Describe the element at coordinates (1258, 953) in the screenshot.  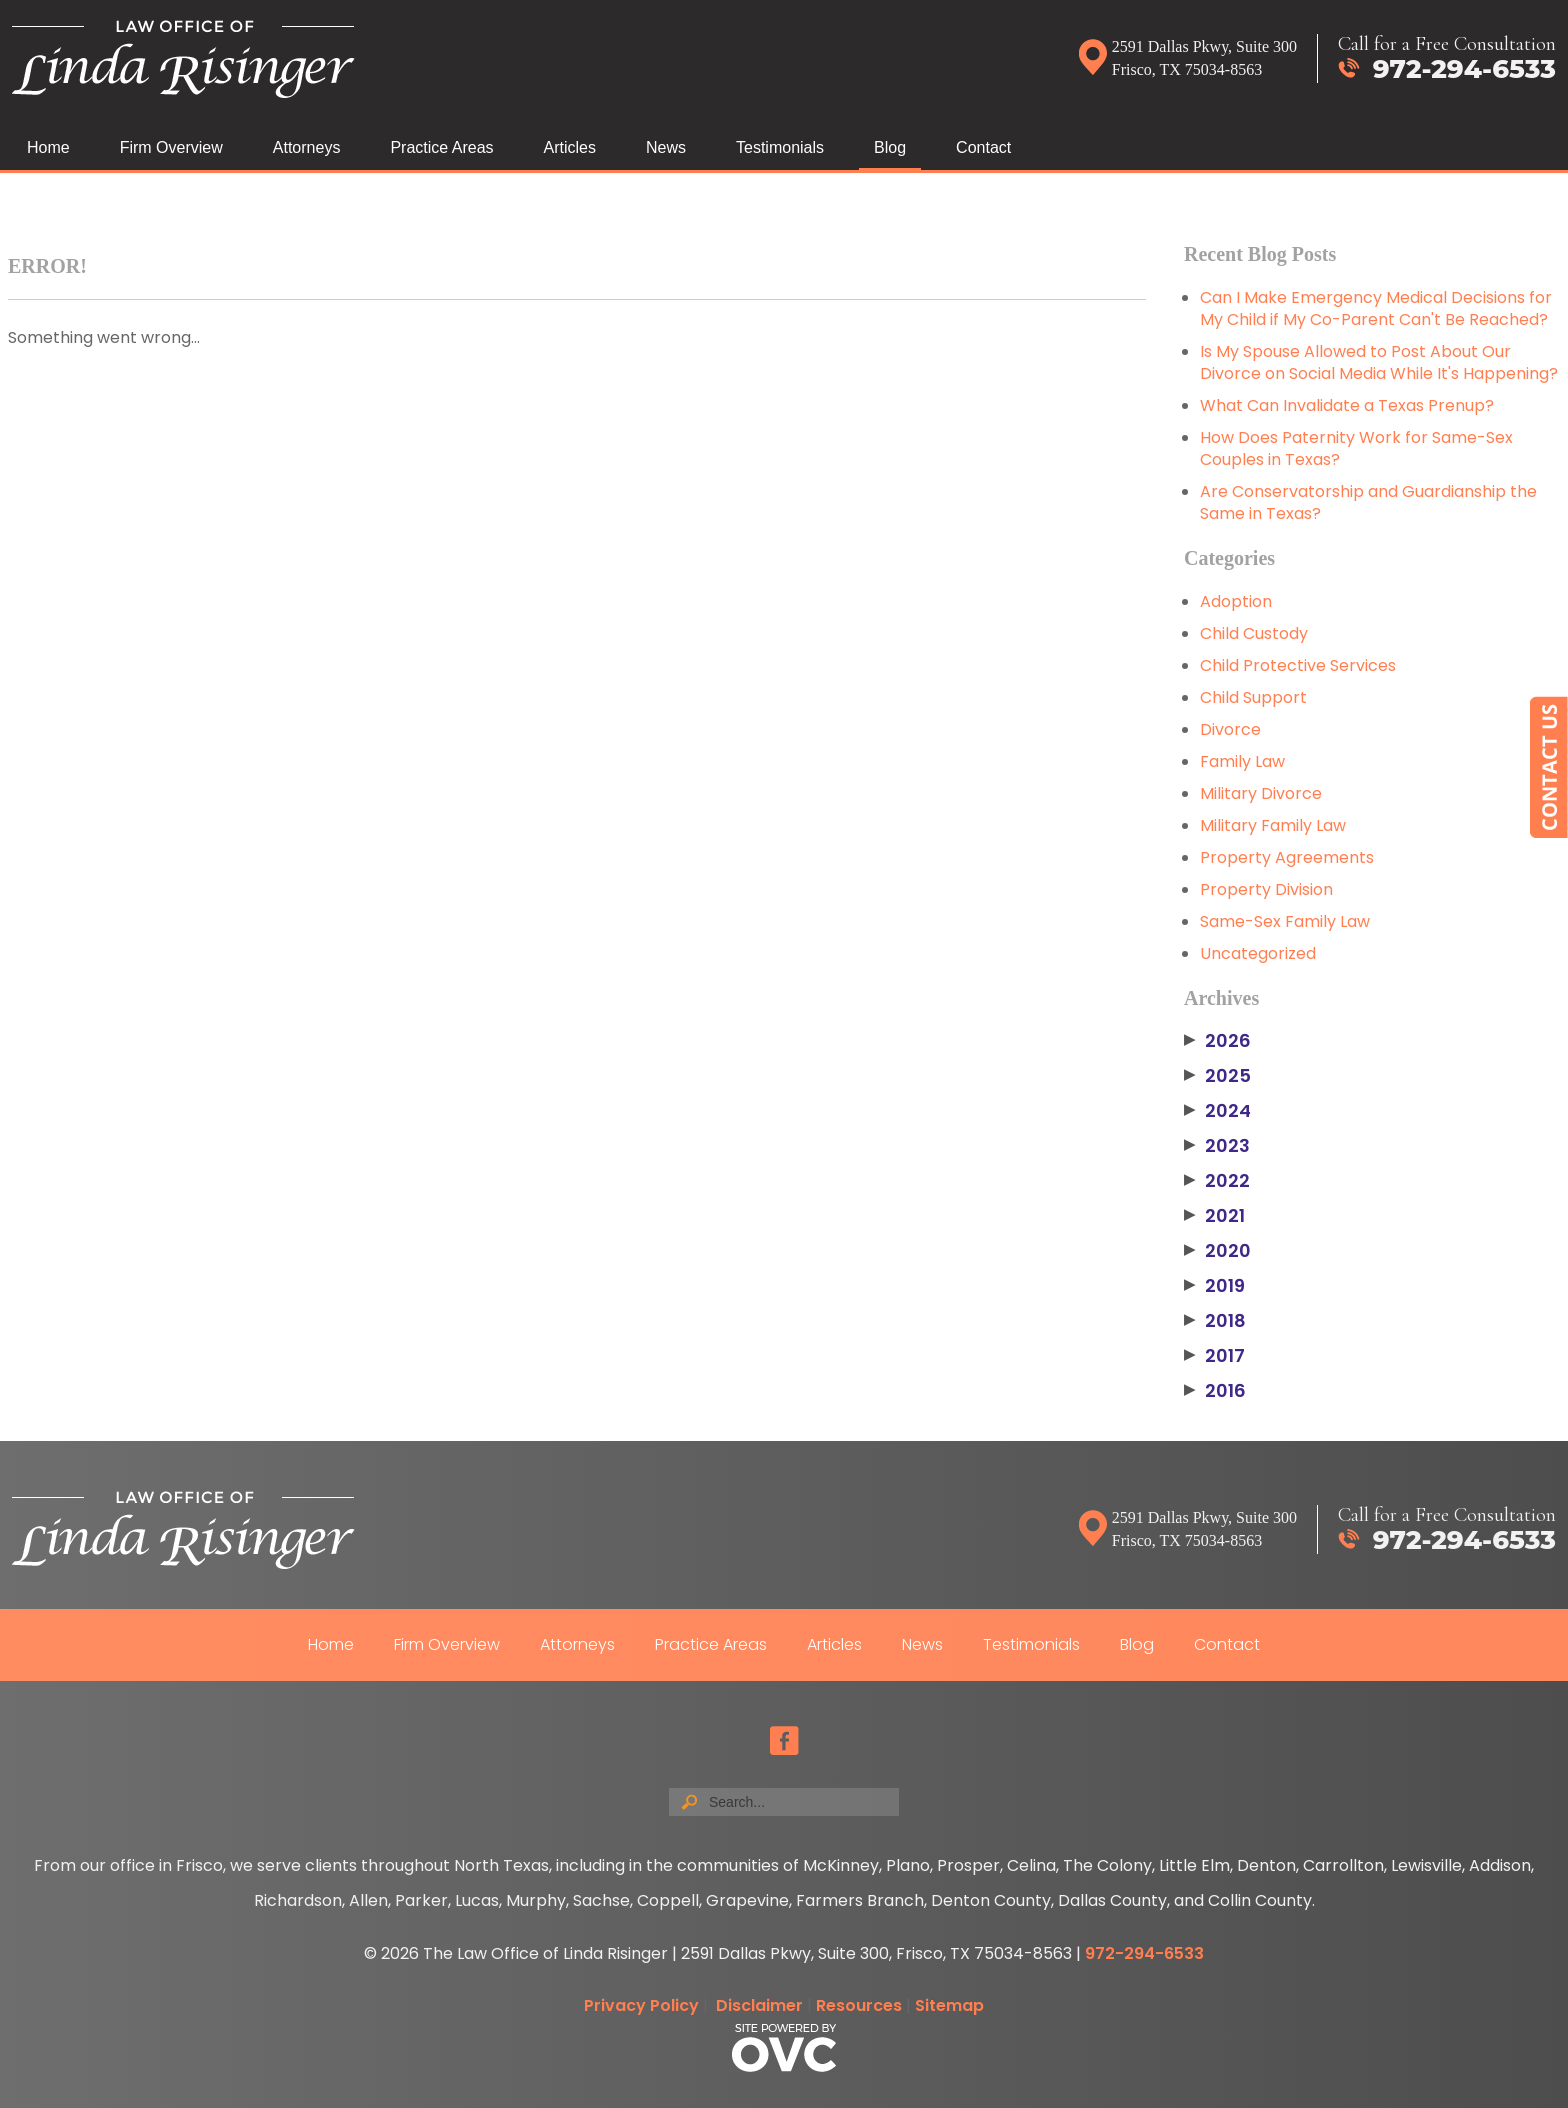
I see `Uncategorized` at that location.